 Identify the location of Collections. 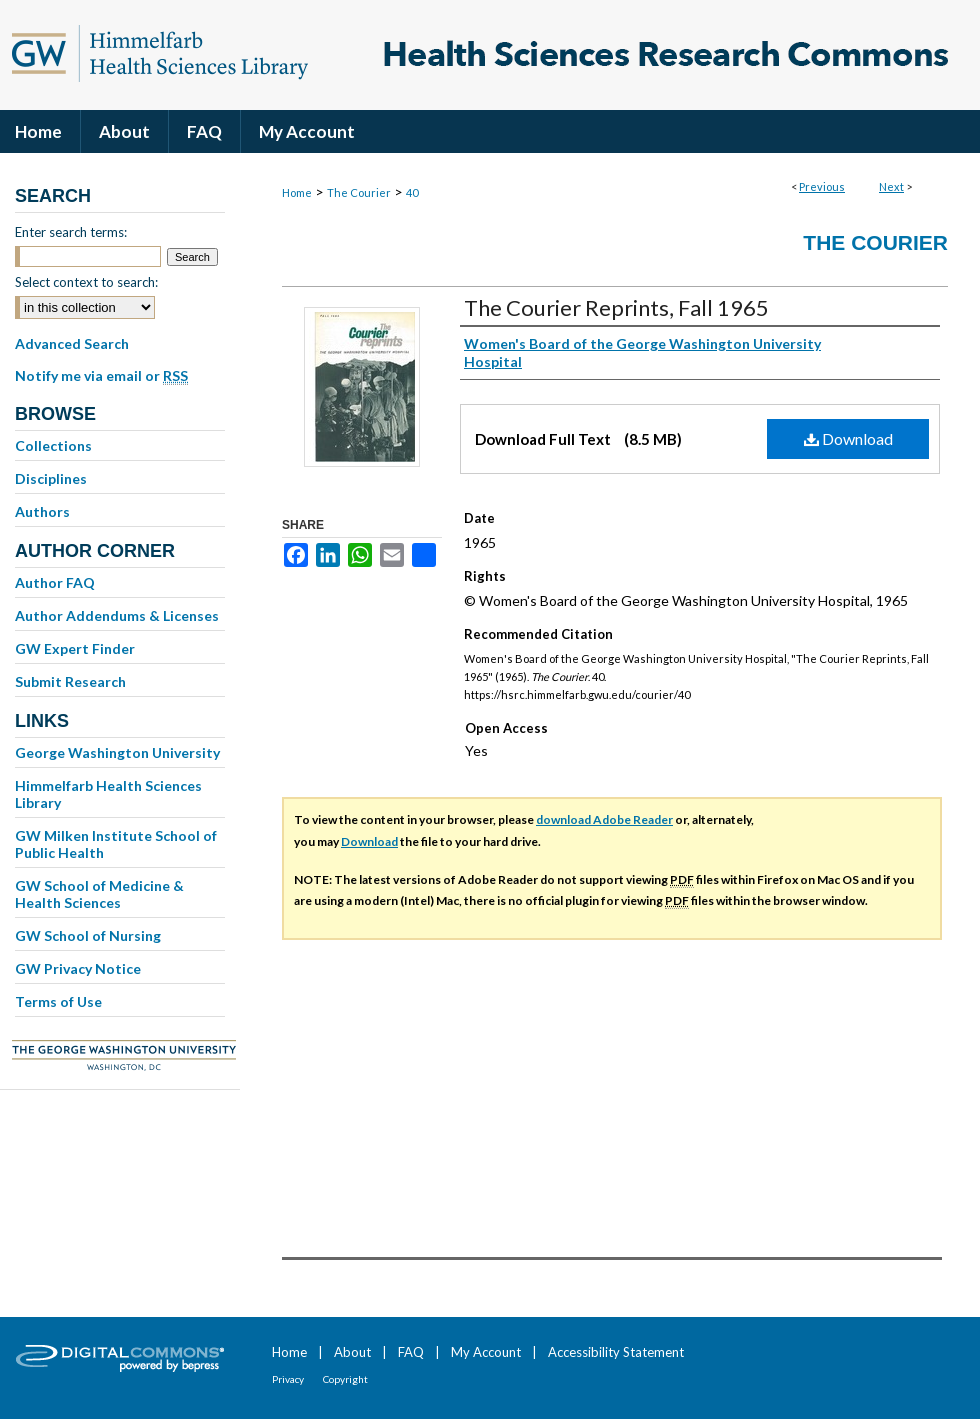
(53, 445).